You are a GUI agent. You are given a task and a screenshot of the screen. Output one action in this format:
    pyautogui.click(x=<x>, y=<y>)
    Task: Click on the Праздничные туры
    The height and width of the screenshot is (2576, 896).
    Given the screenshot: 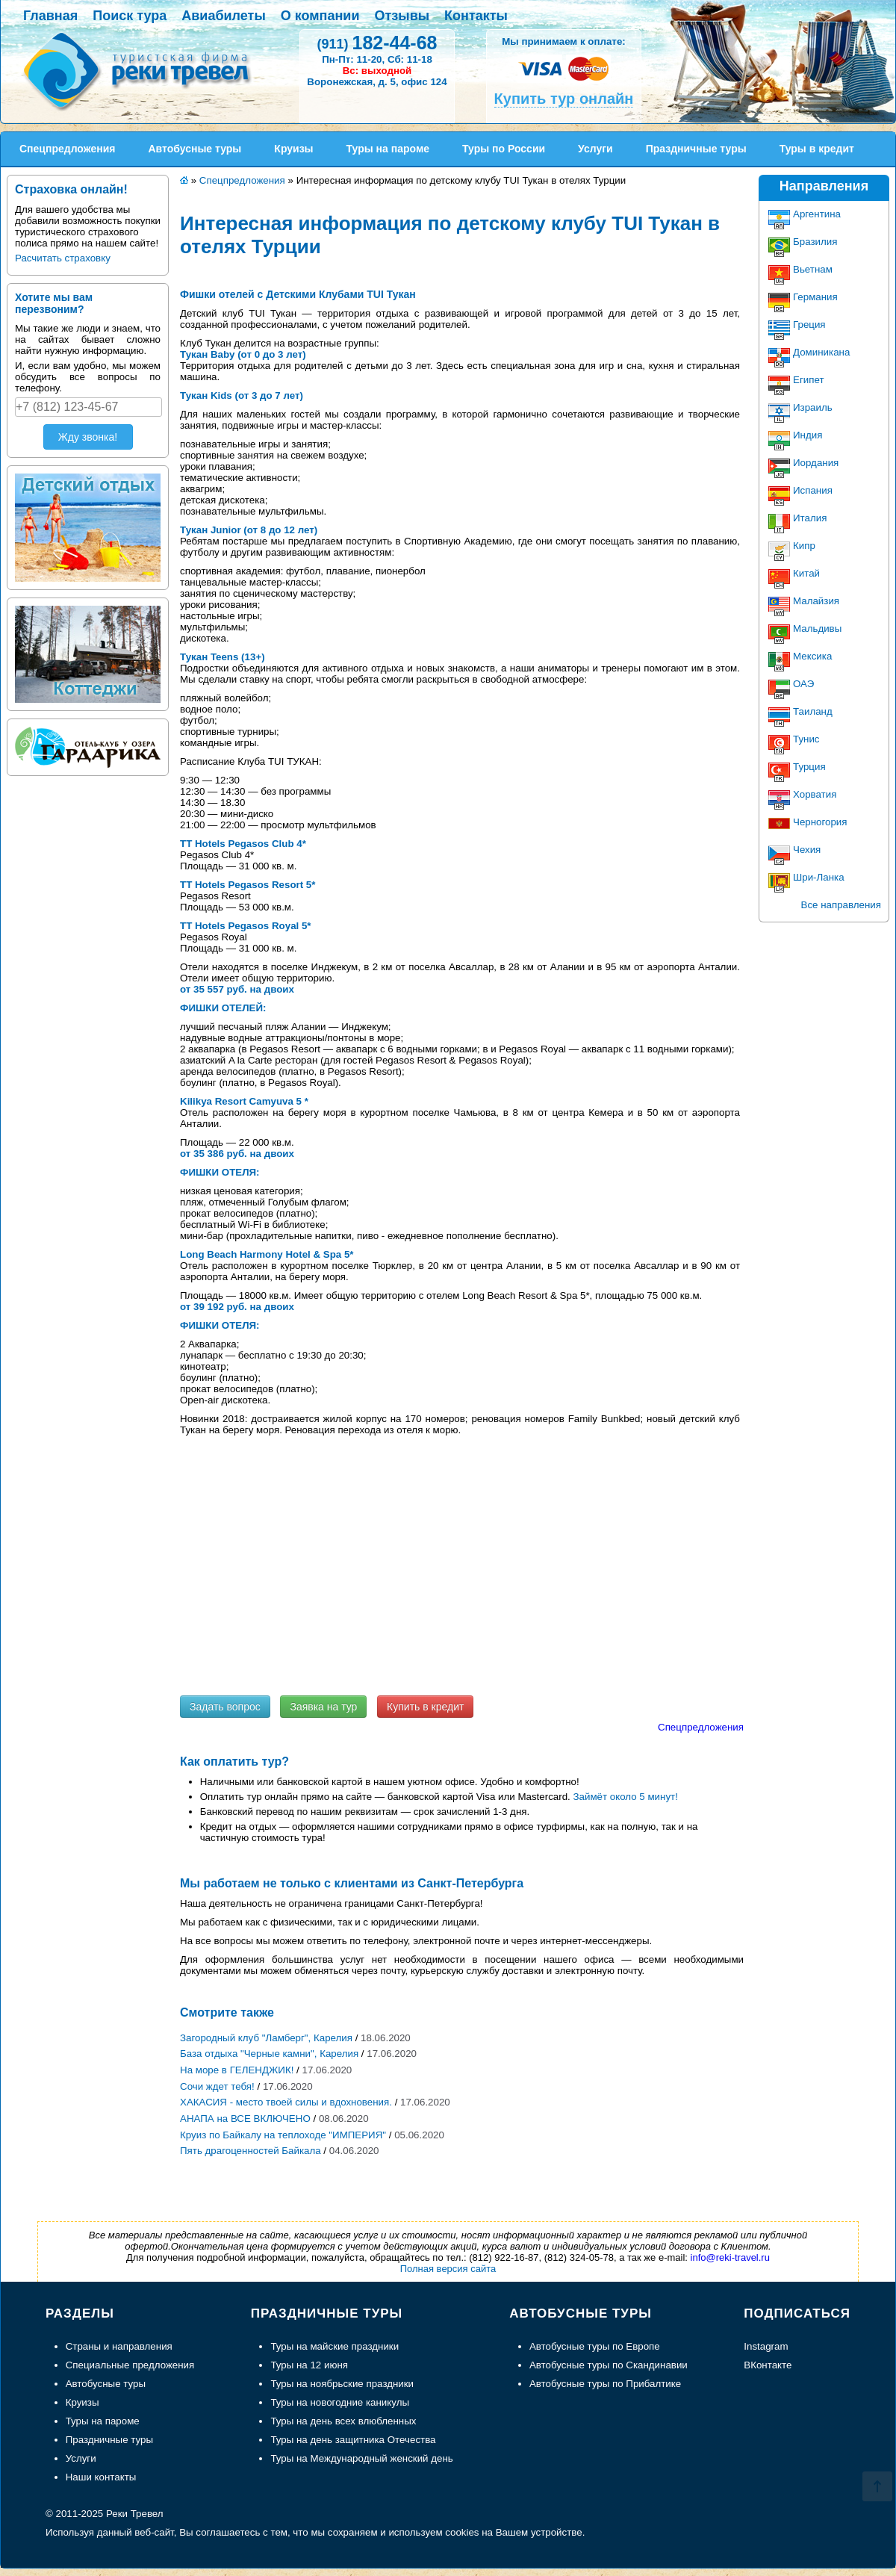 What is the action you would take?
    pyautogui.click(x=109, y=2439)
    